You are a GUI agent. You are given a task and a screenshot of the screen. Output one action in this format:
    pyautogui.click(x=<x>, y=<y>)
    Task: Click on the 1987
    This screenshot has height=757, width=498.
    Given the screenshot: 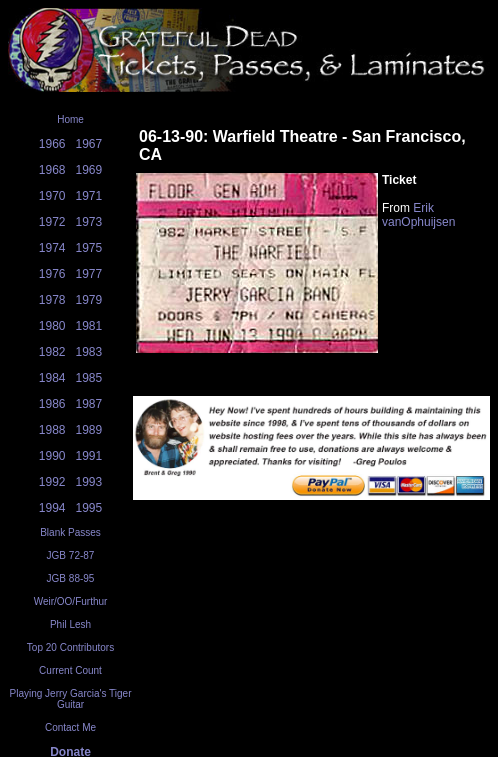 What is the action you would take?
    pyautogui.click(x=89, y=404)
    